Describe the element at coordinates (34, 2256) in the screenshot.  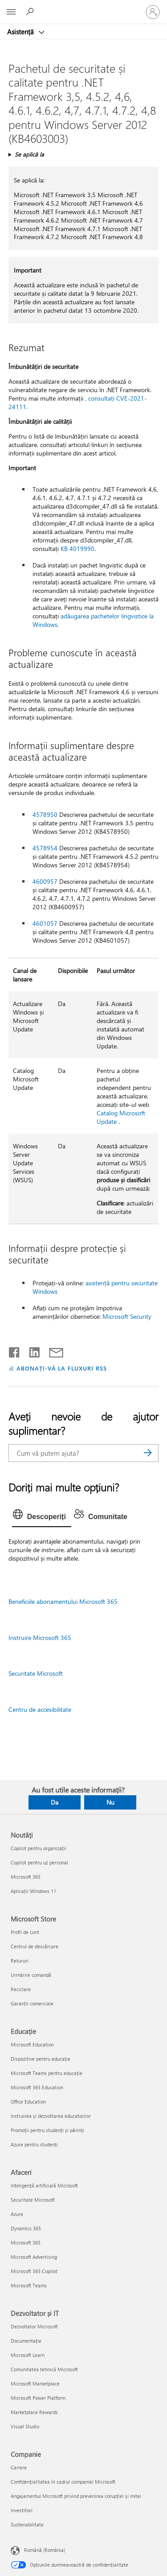
I see `Microsoft Advertising [Microsoft Advertising Afaceri]` at that location.